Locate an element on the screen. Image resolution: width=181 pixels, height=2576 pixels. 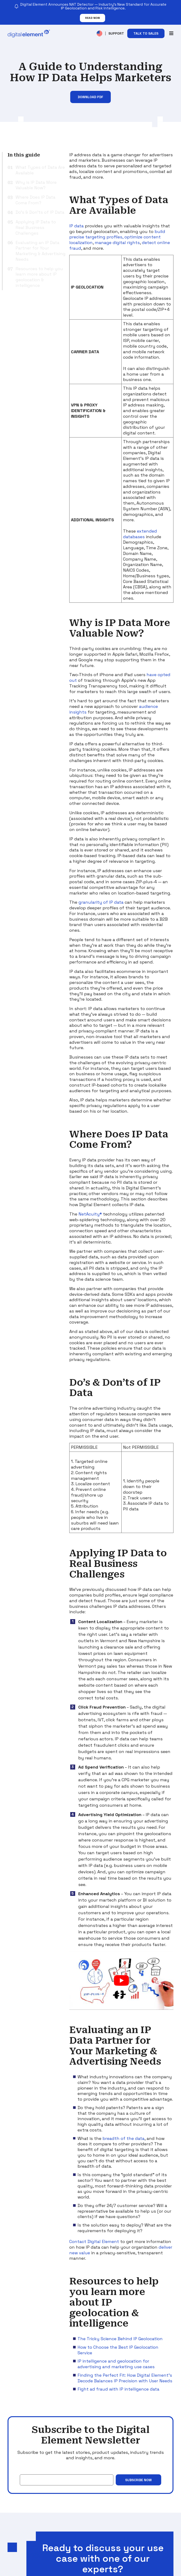
The Tricky Science Behind is located at coordinates (105, 2338).